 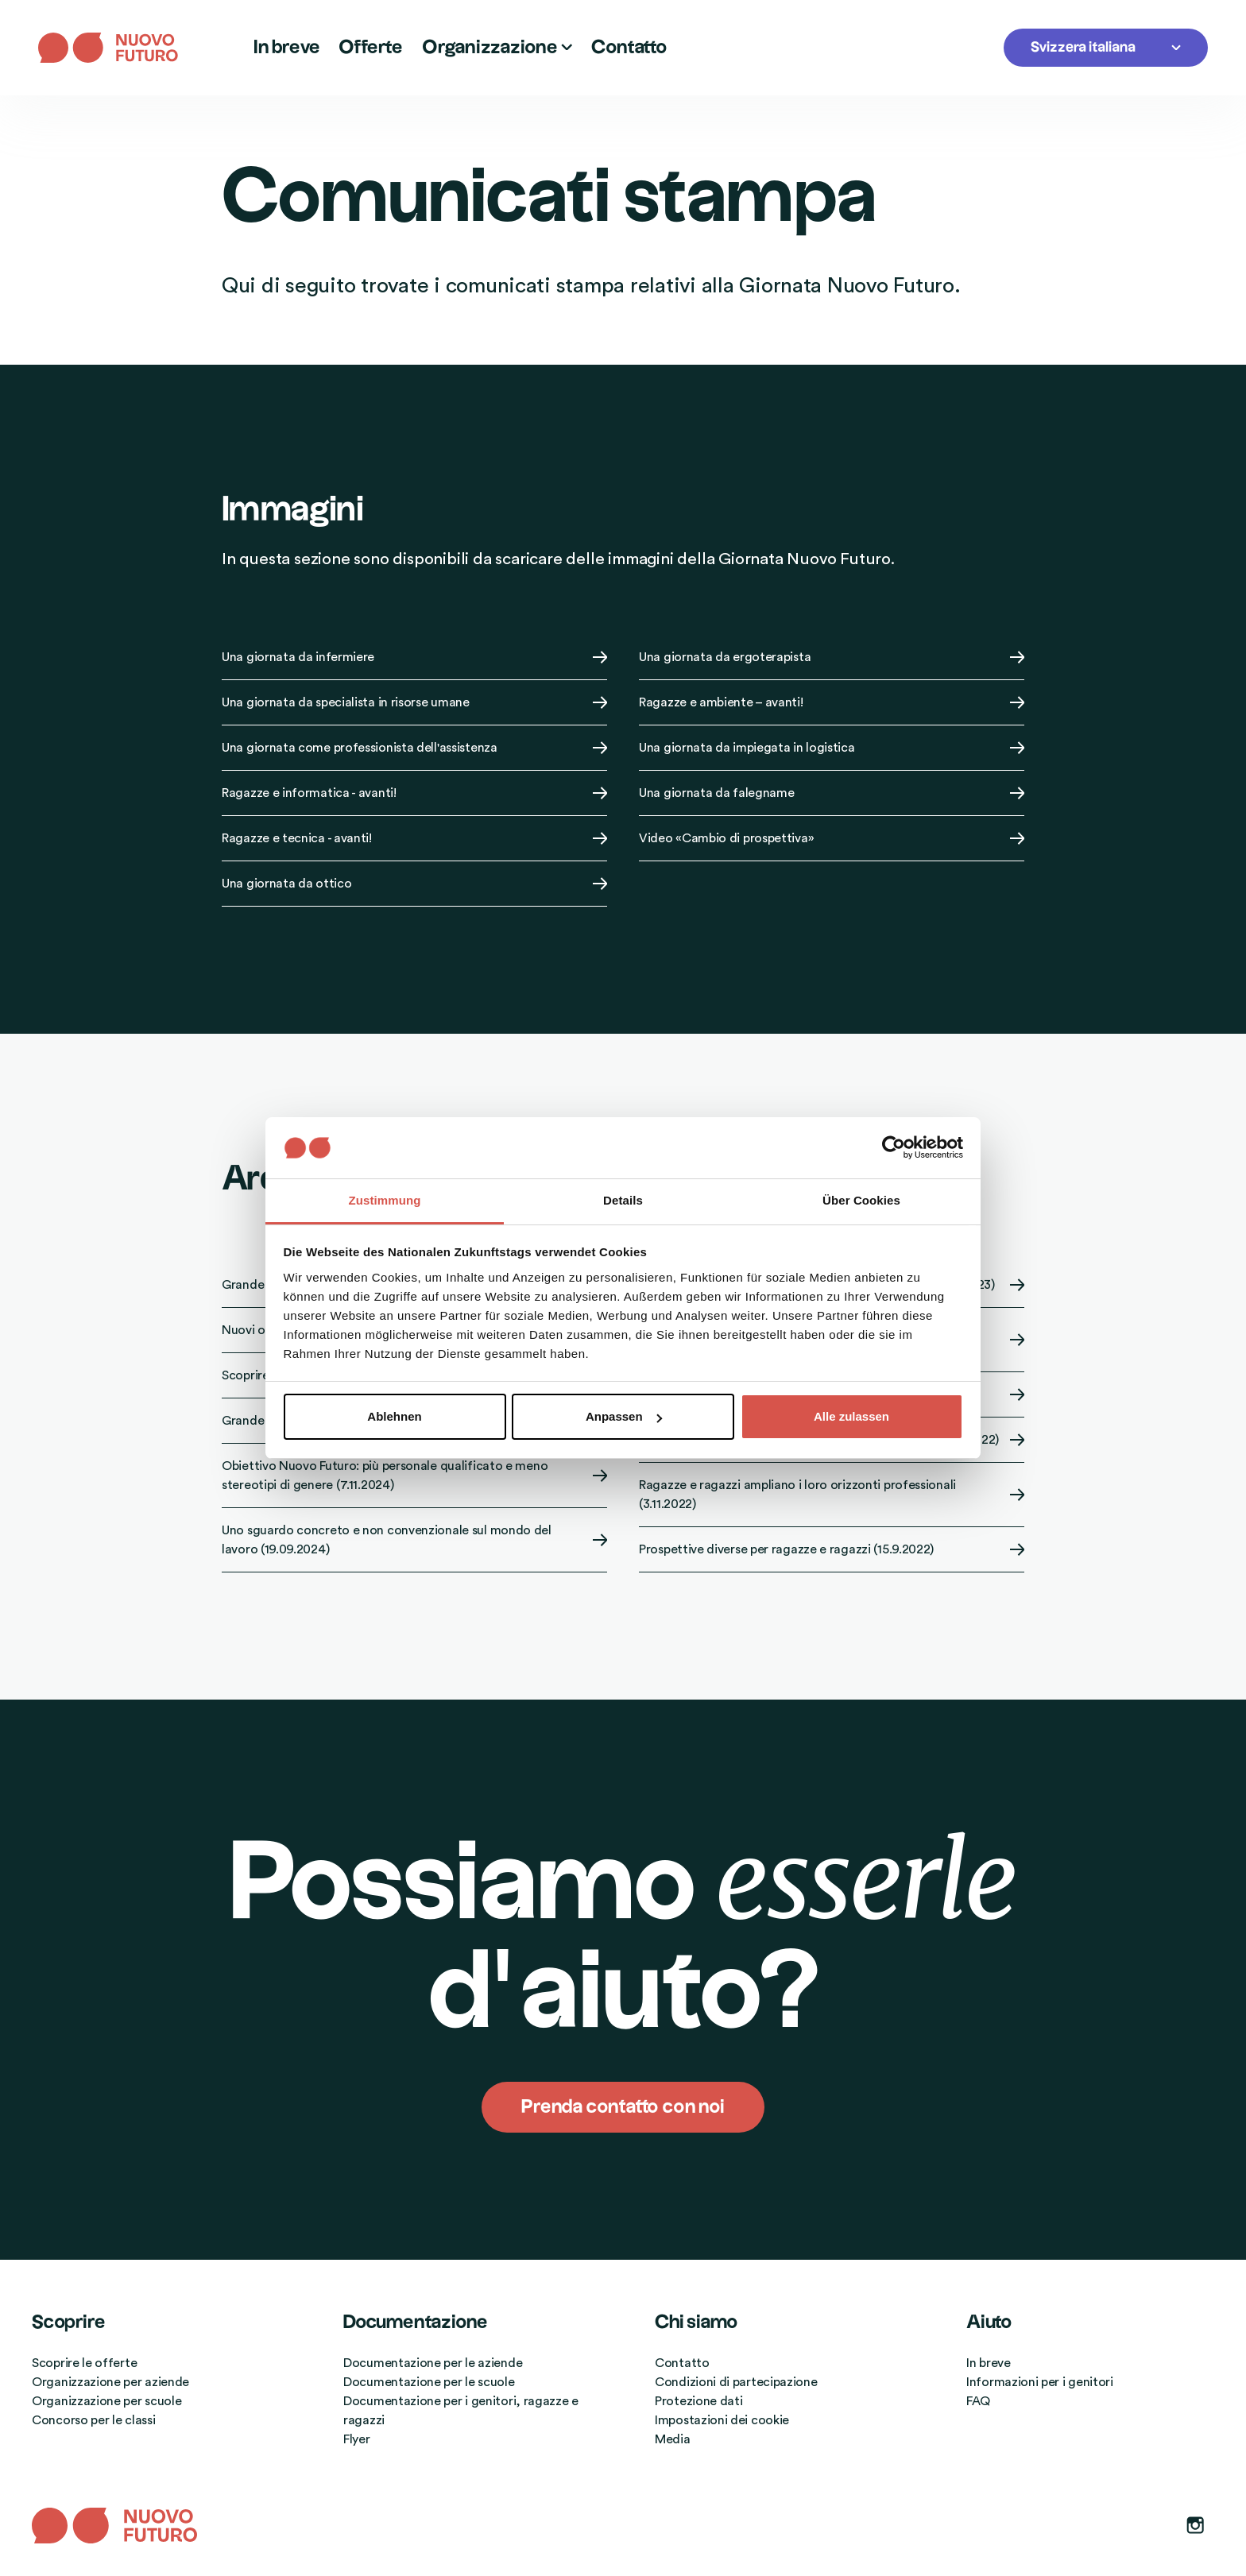 I want to click on Ablehnen, so click(x=394, y=1416).